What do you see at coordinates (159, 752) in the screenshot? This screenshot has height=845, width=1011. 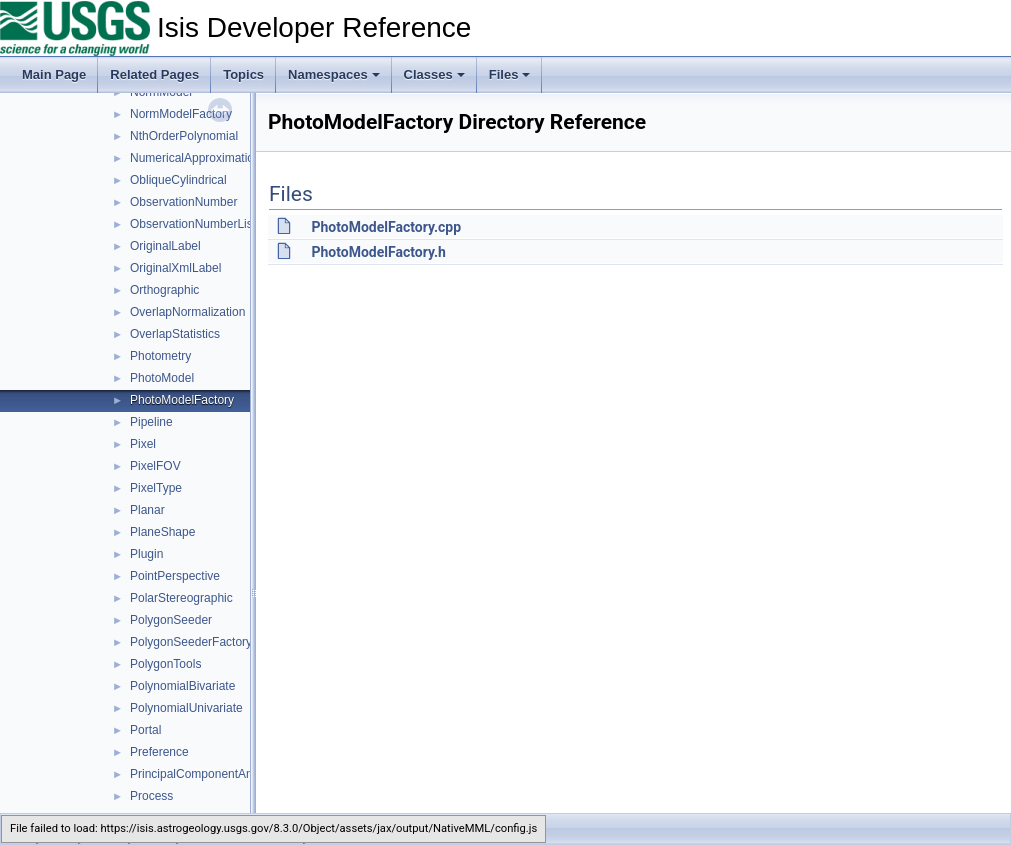 I see `Preference` at bounding box center [159, 752].